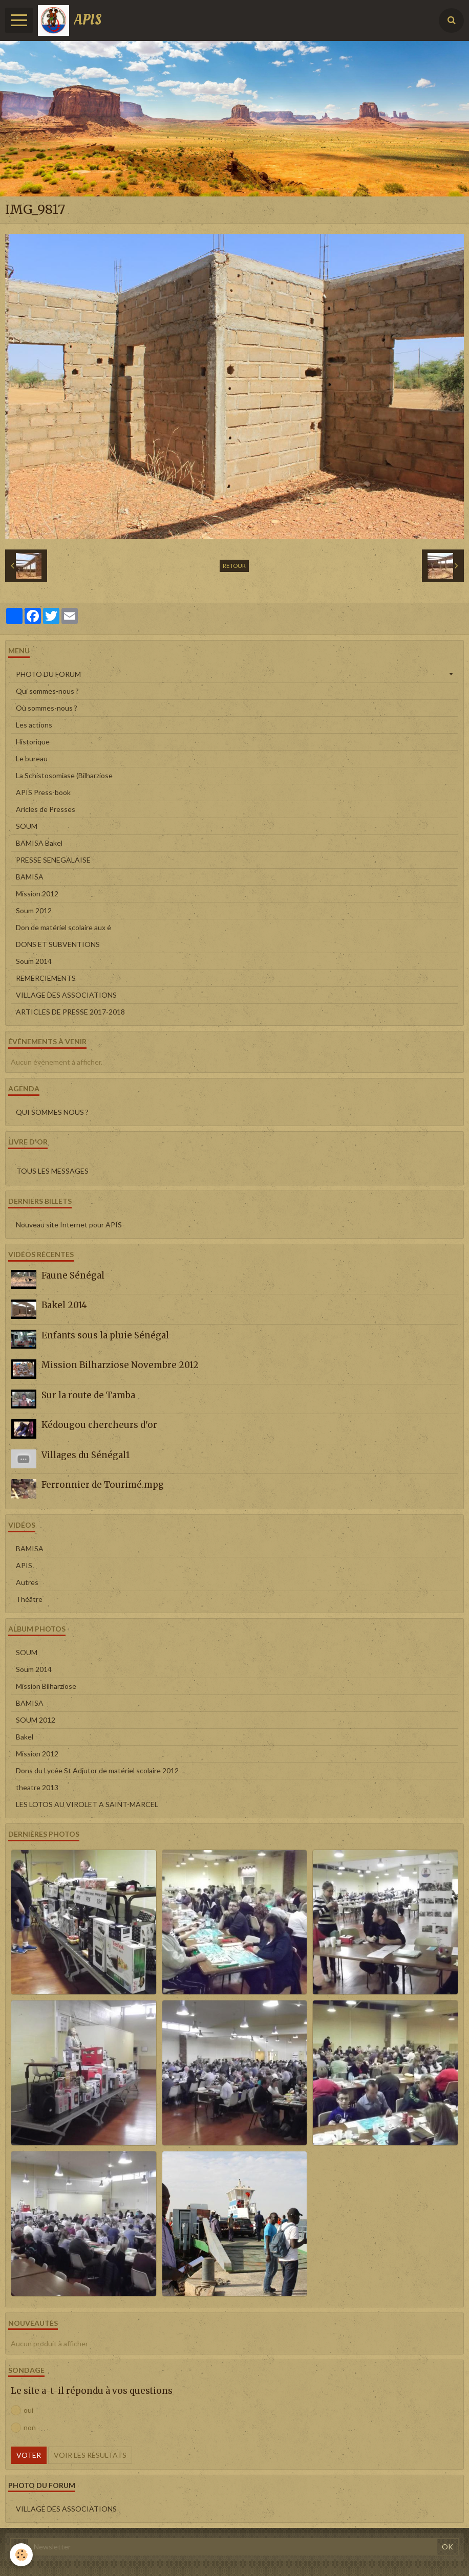  I want to click on Ferronnier de Tourimé.mpg, so click(102, 1484).